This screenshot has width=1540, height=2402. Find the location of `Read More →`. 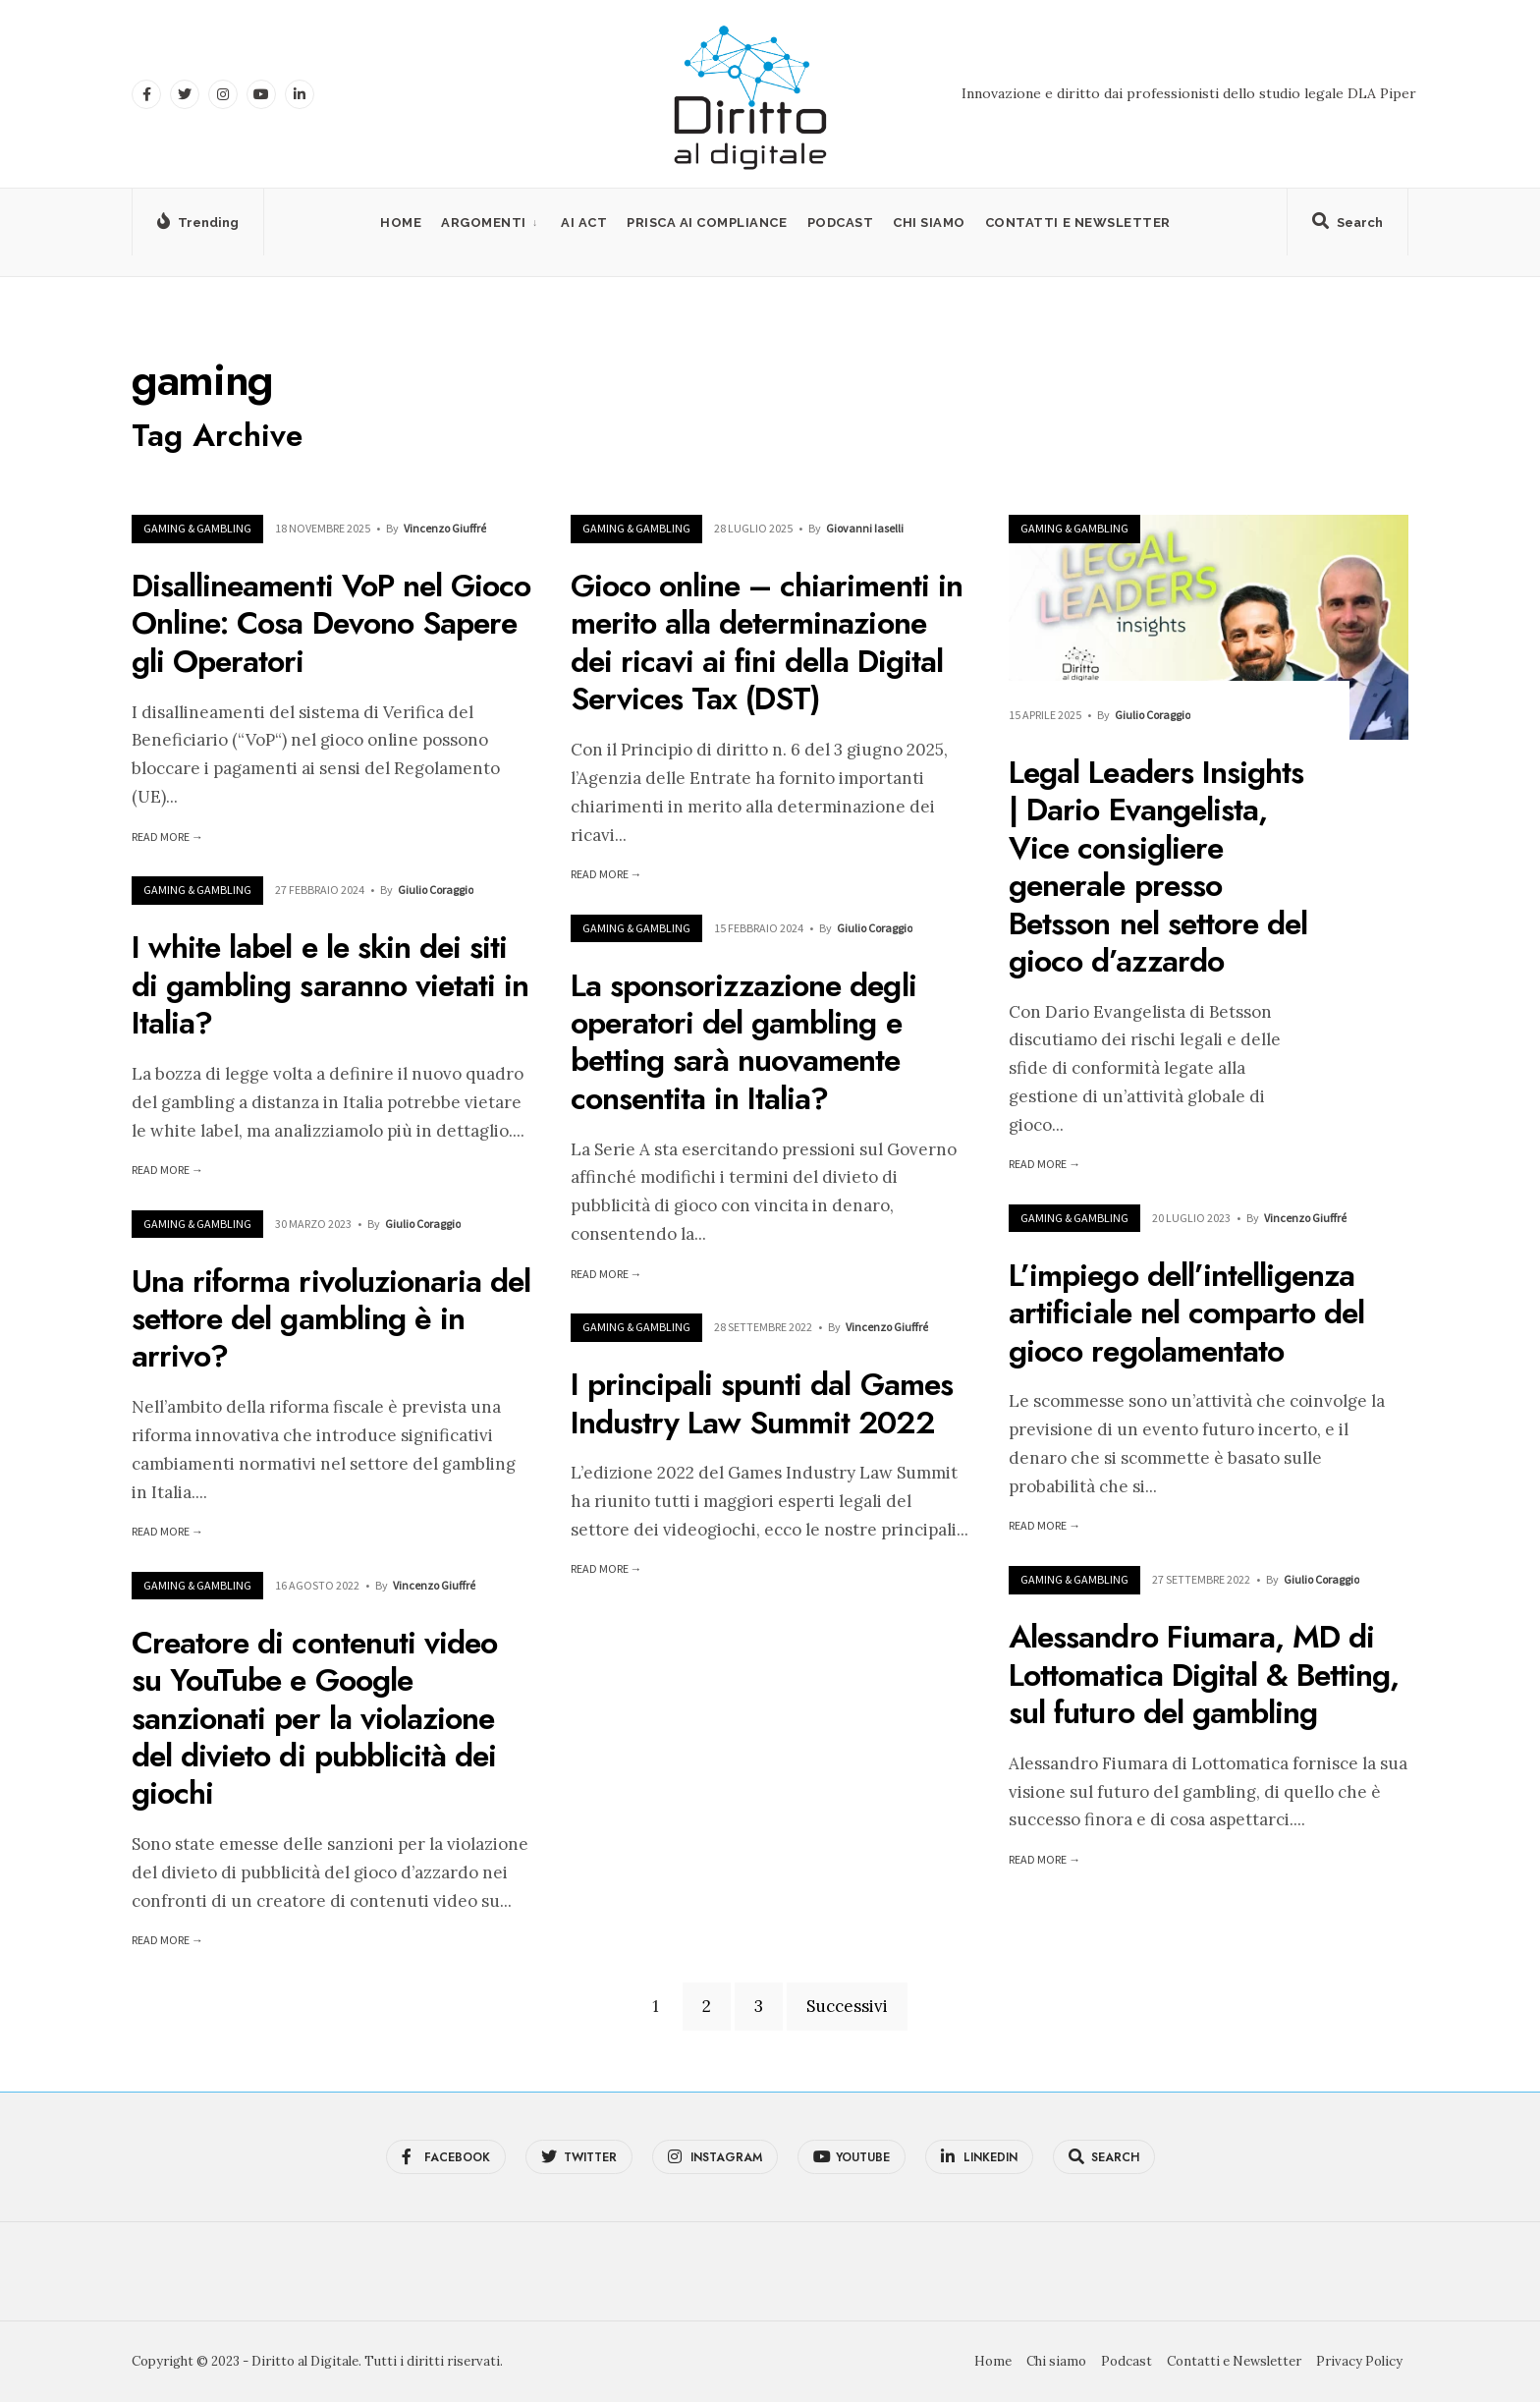

Read More → is located at coordinates (167, 836).